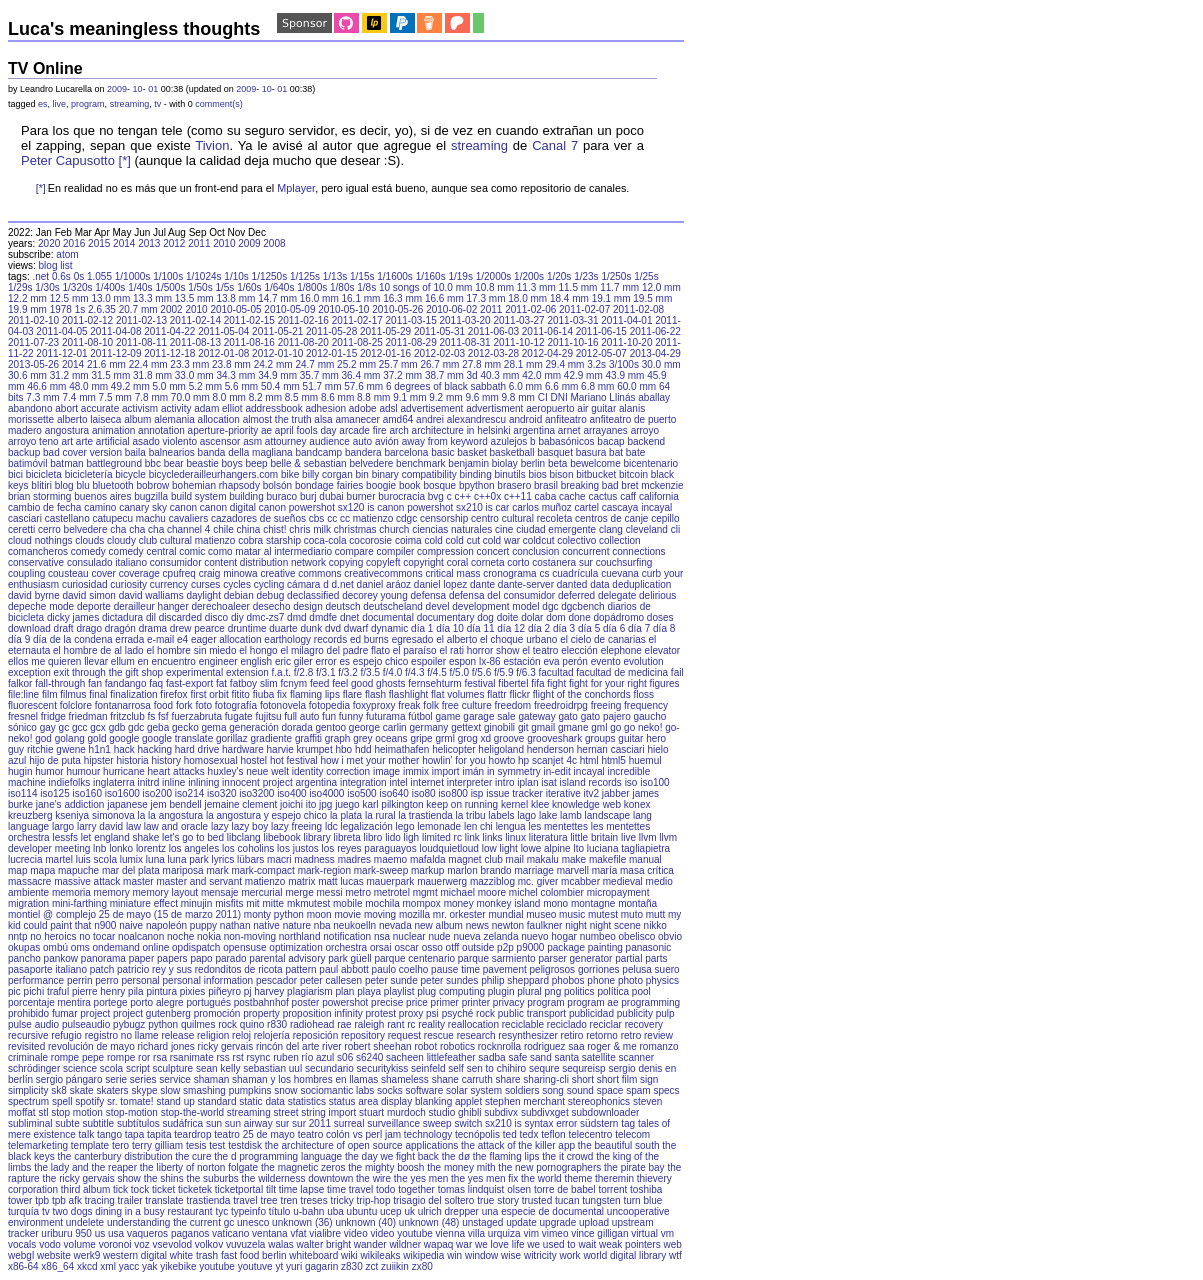 Image resolution: width=1203 pixels, height=1280 pixels. Describe the element at coordinates (223, 353) in the screenshot. I see `2012-01-08` at that location.